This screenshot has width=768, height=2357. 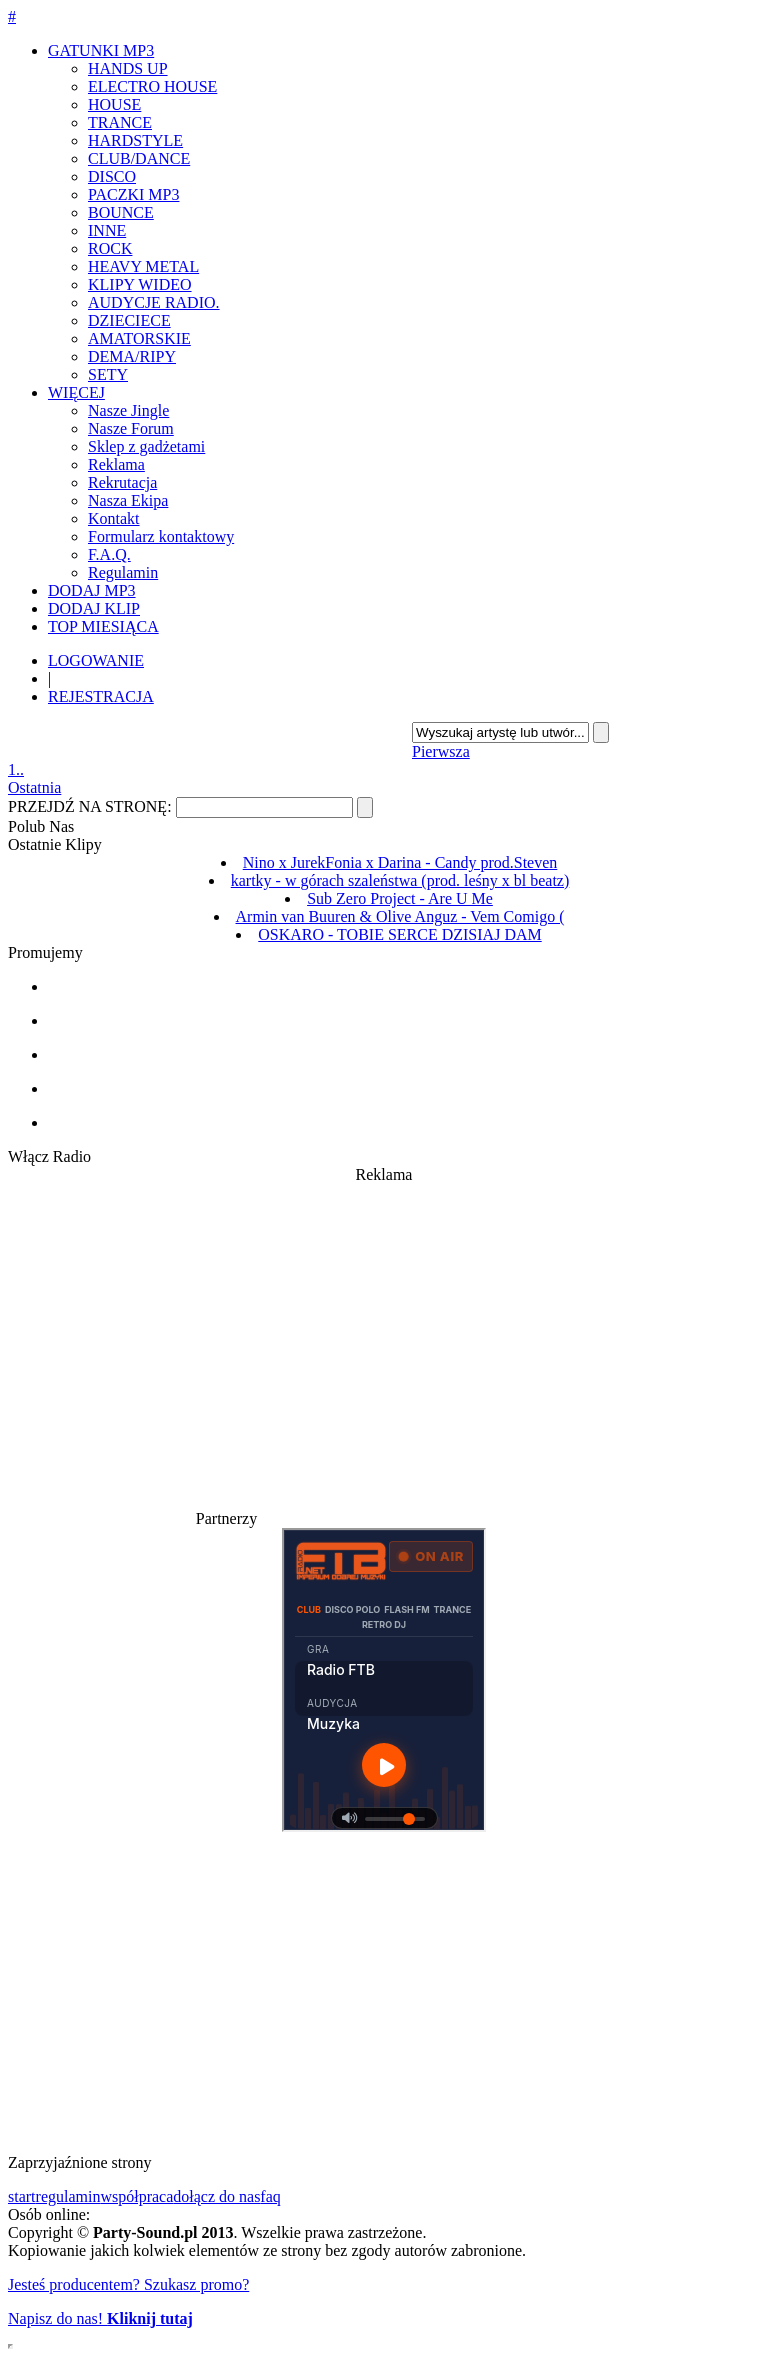 I want to click on Pierwsza, so click(x=441, y=751).